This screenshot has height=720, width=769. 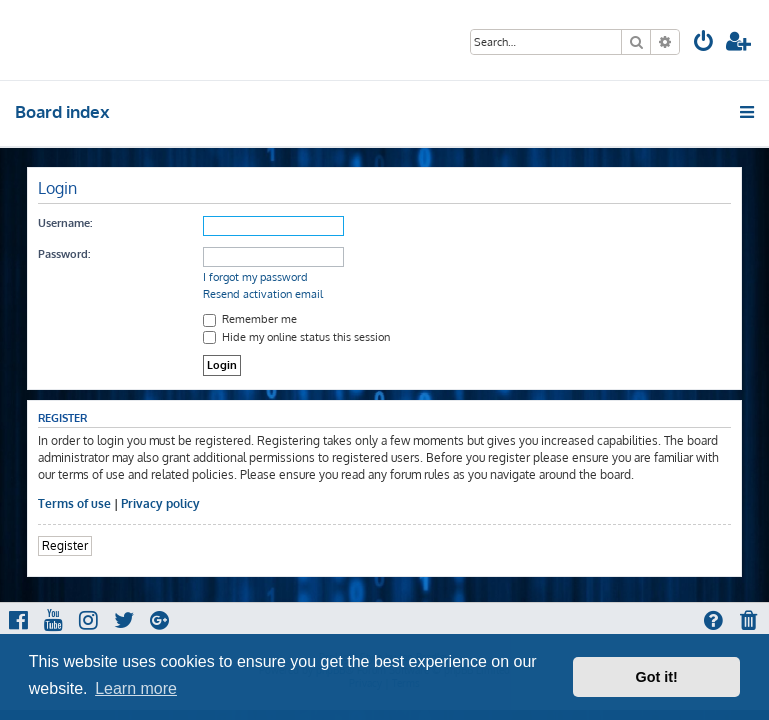 What do you see at coordinates (250, 319) in the screenshot?
I see `Remember me` at bounding box center [250, 319].